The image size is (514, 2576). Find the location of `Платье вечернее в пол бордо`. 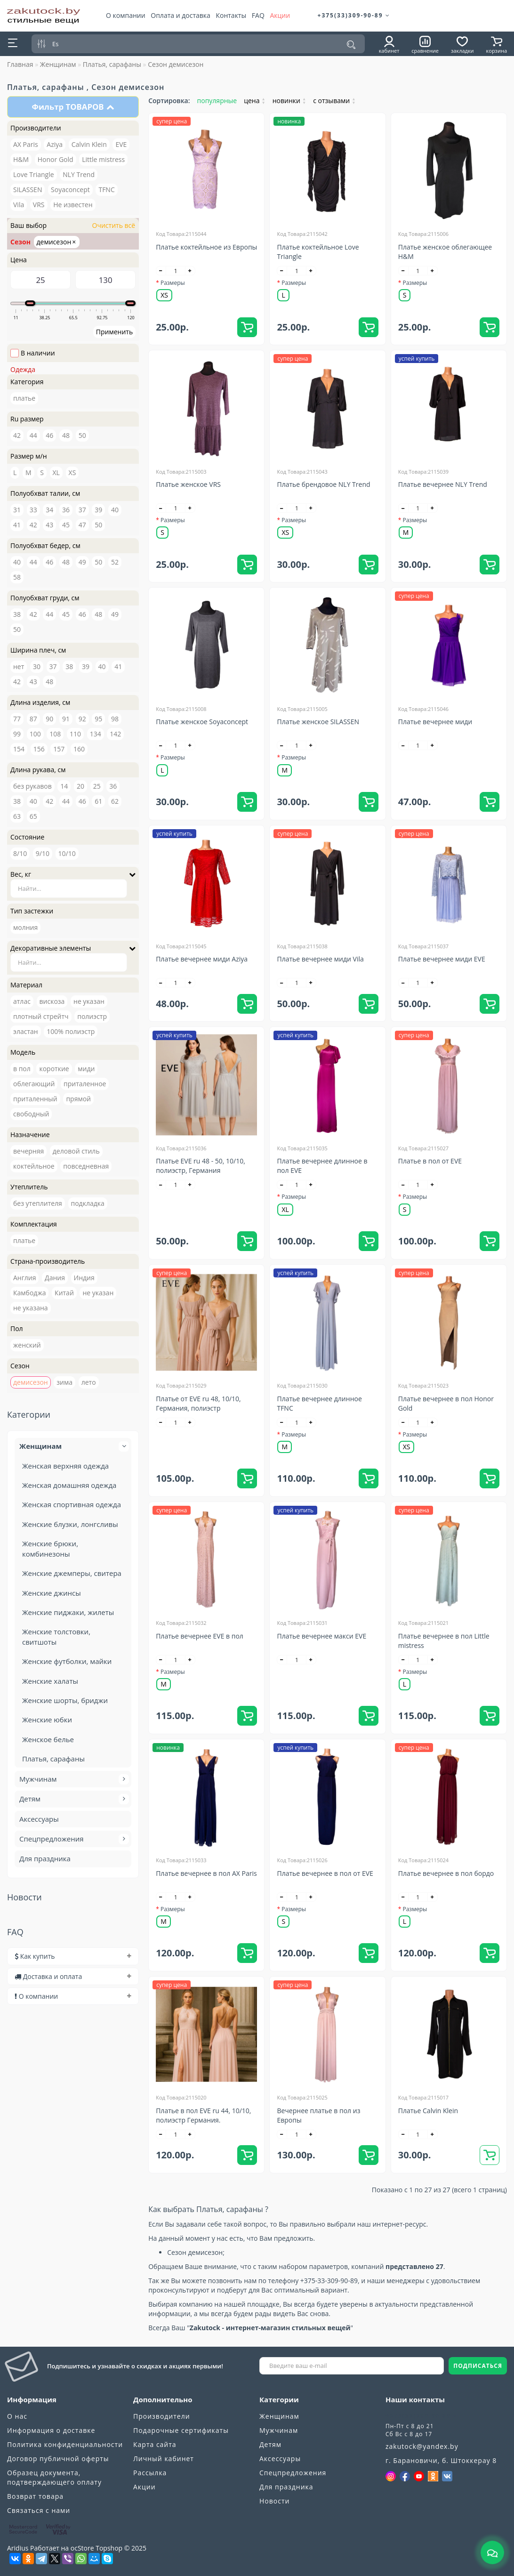

Платье вечернее в пол бордо is located at coordinates (446, 1873).